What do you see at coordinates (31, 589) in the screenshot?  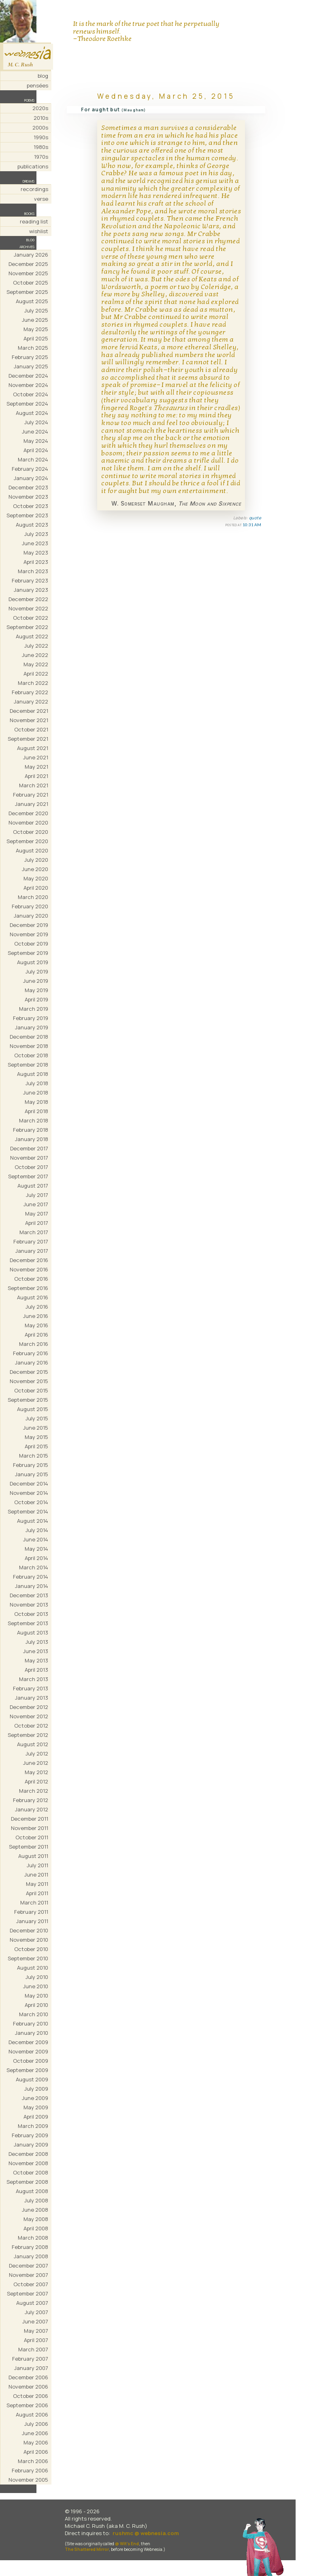 I see `January 2023` at bounding box center [31, 589].